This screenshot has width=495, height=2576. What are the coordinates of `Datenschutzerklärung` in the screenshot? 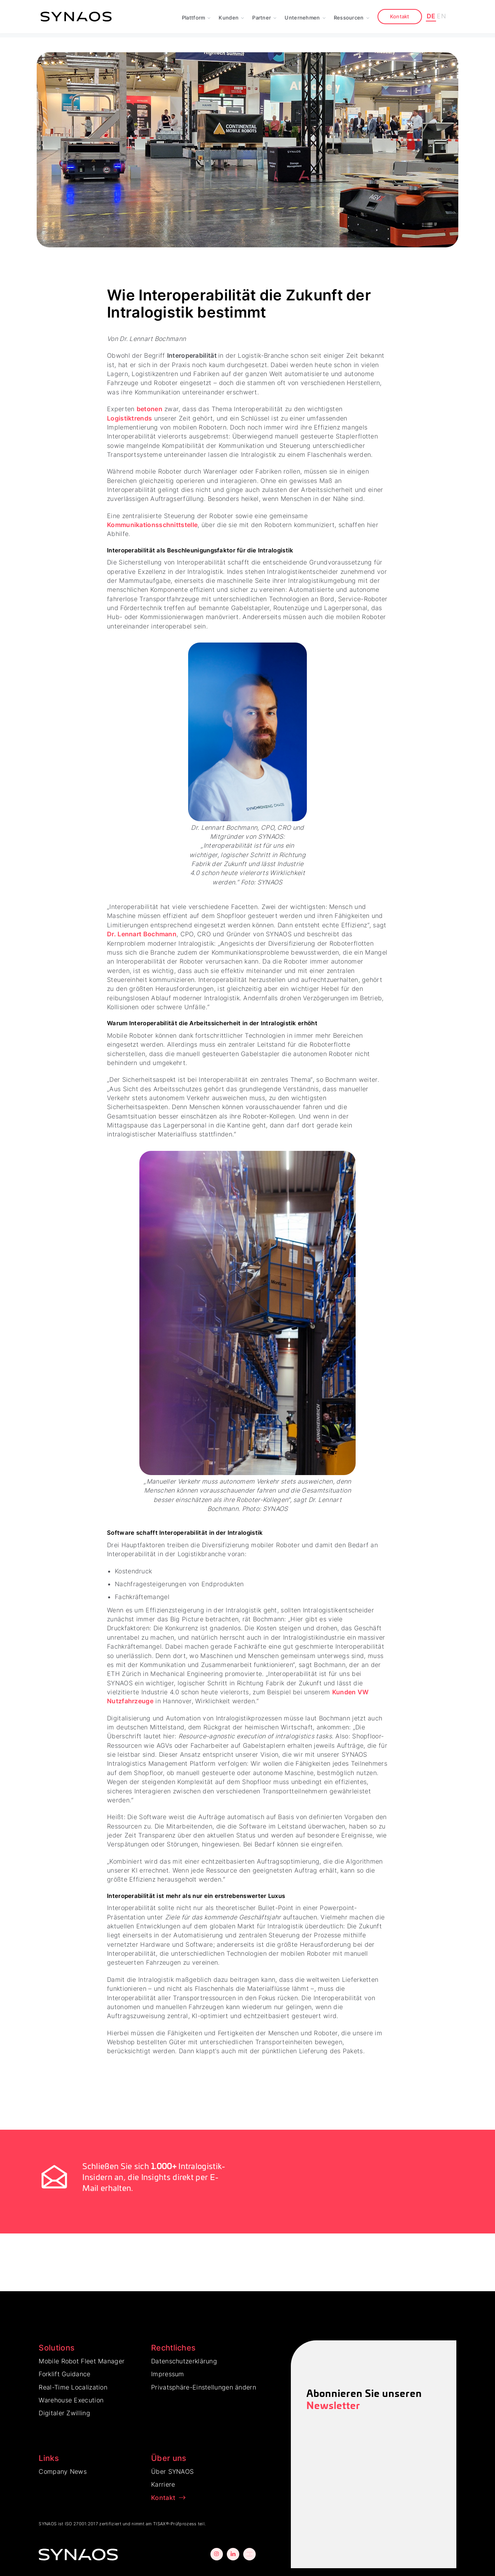 It's located at (184, 2361).